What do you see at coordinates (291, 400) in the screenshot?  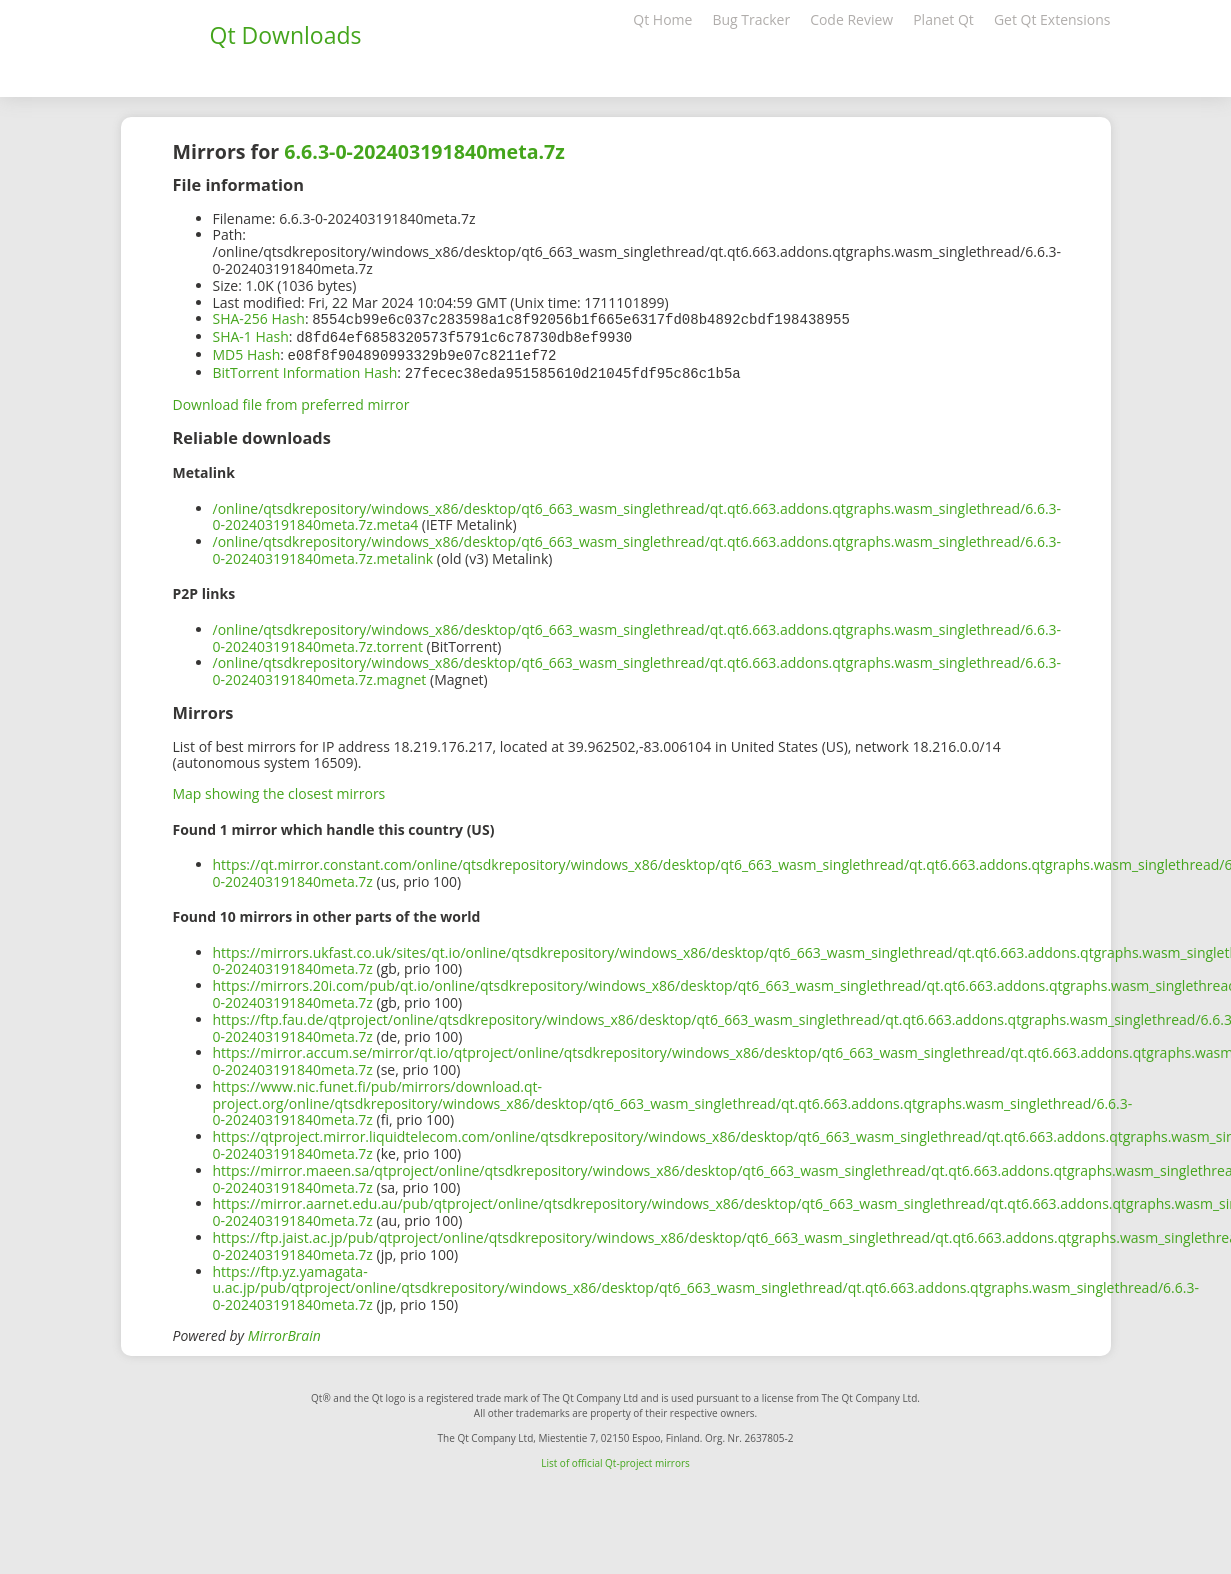 I see `Download file from preferred mirror` at bounding box center [291, 400].